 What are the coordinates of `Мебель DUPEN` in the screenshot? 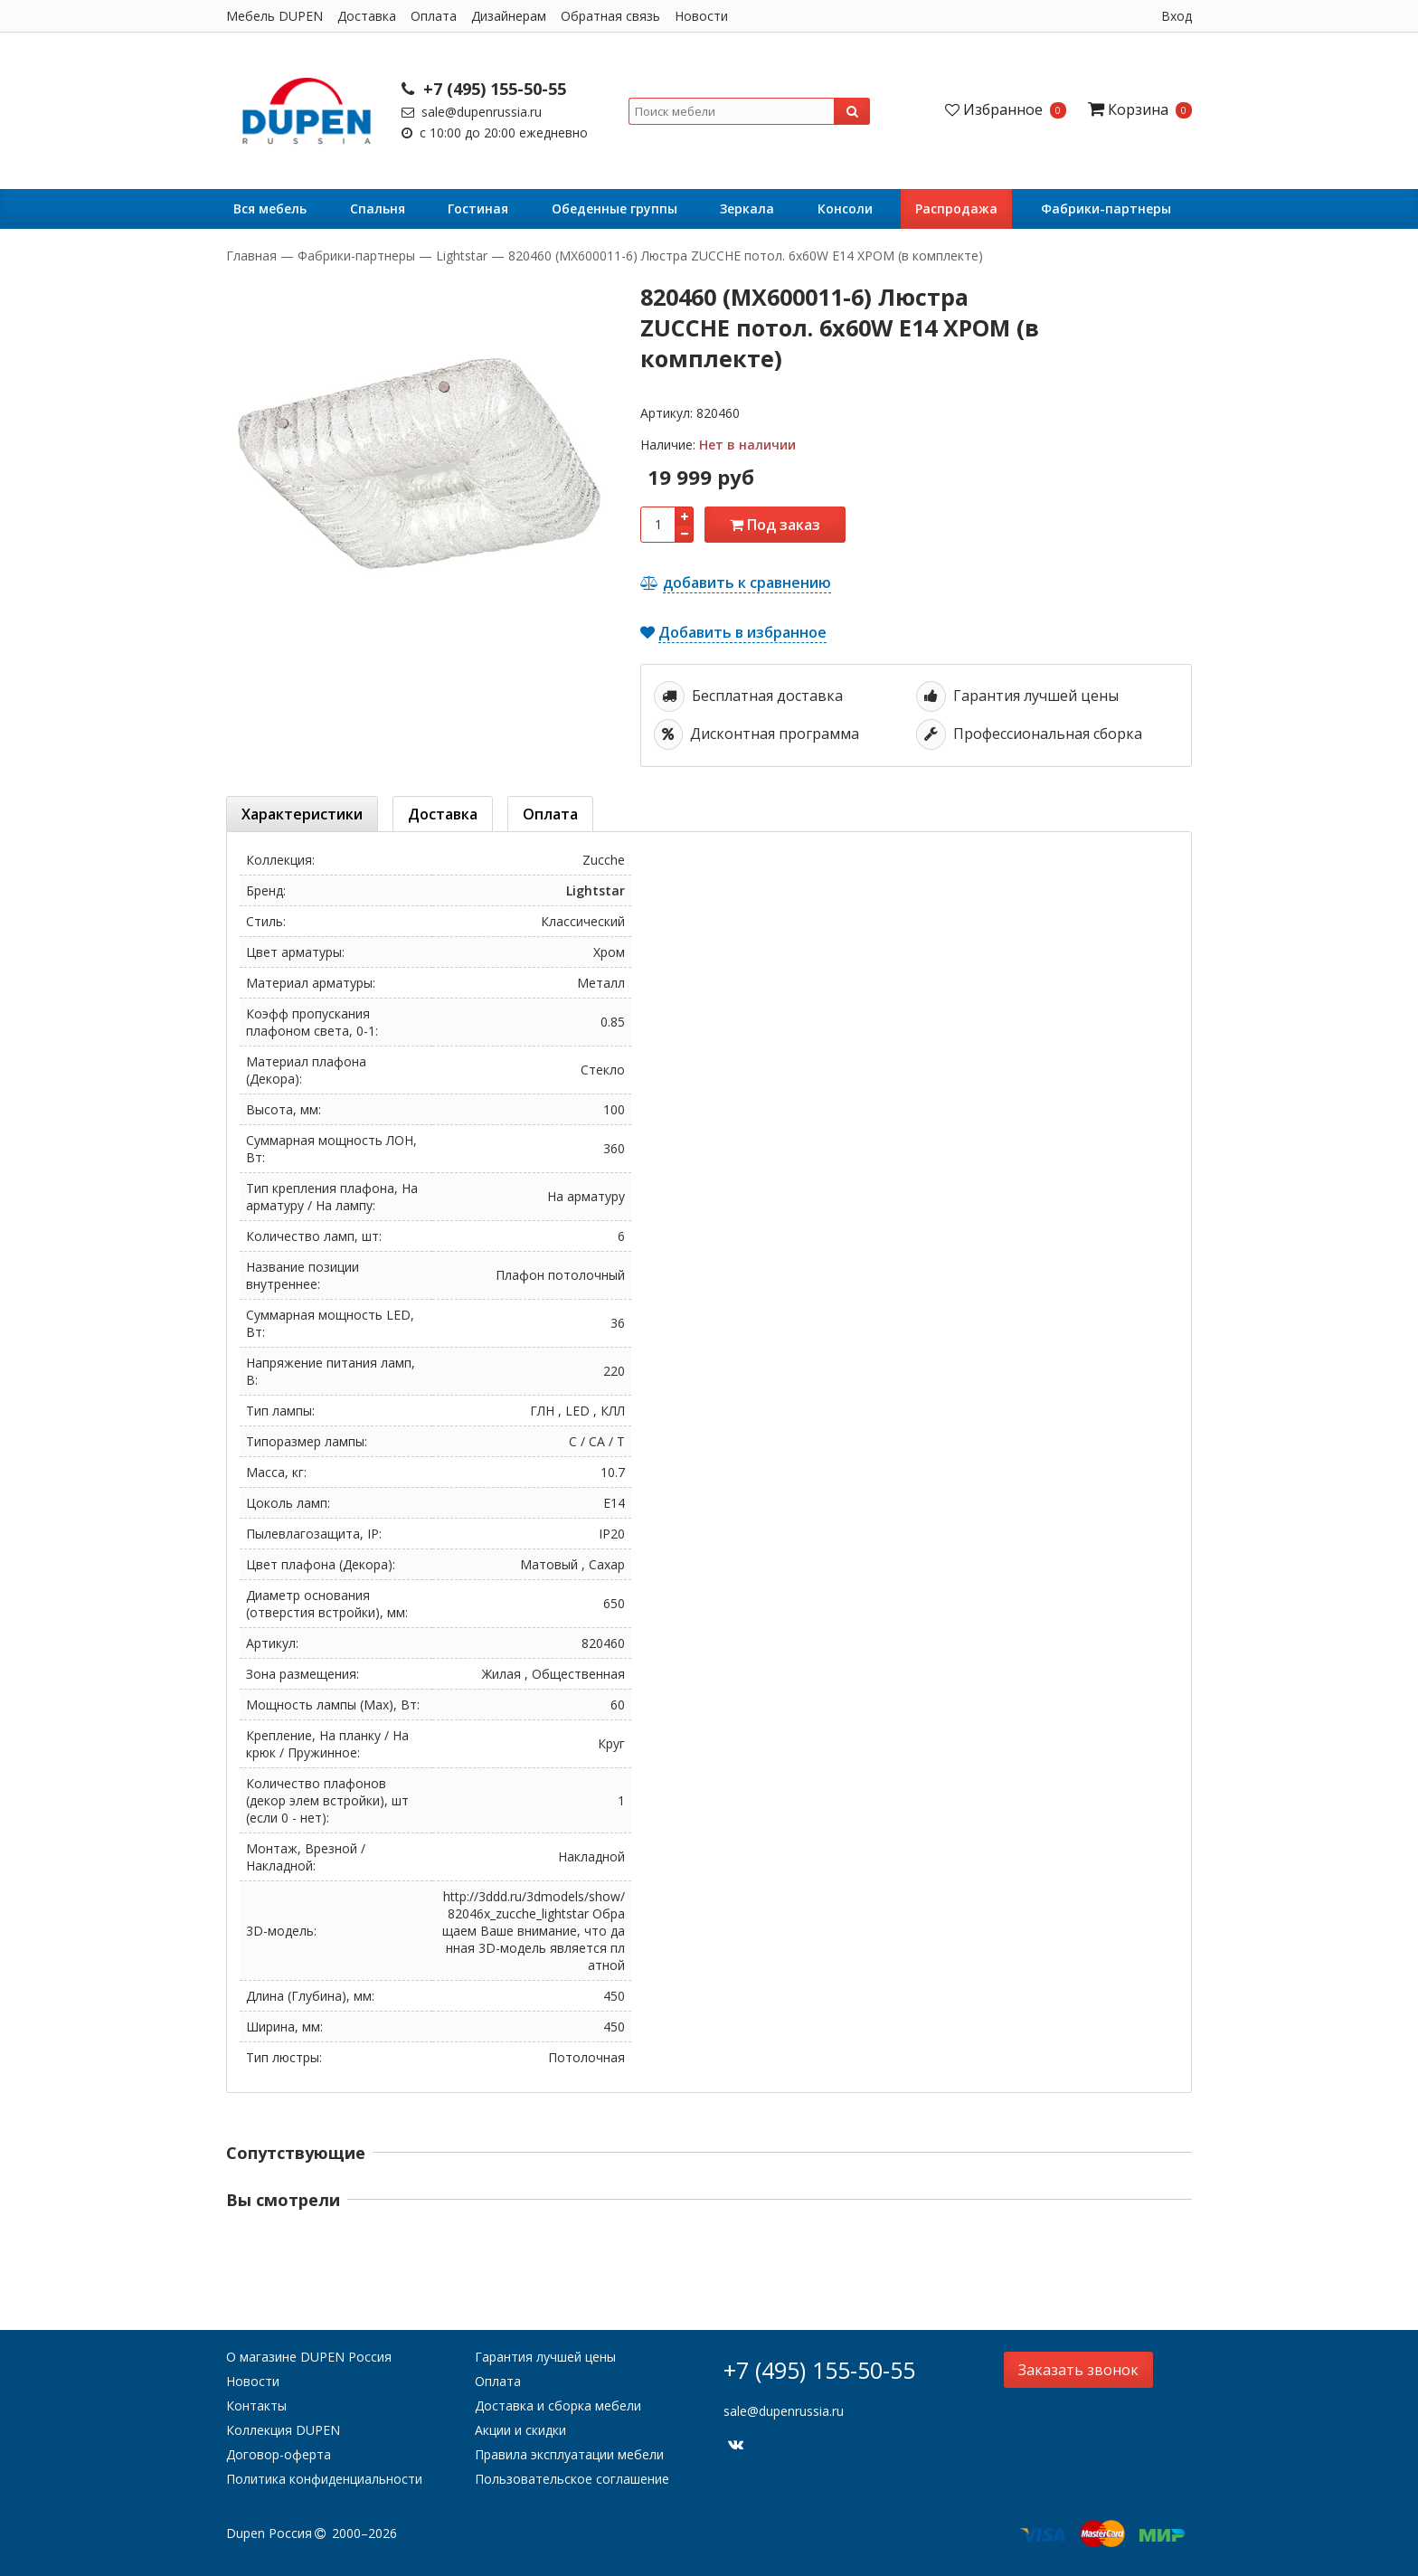 It's located at (274, 15).